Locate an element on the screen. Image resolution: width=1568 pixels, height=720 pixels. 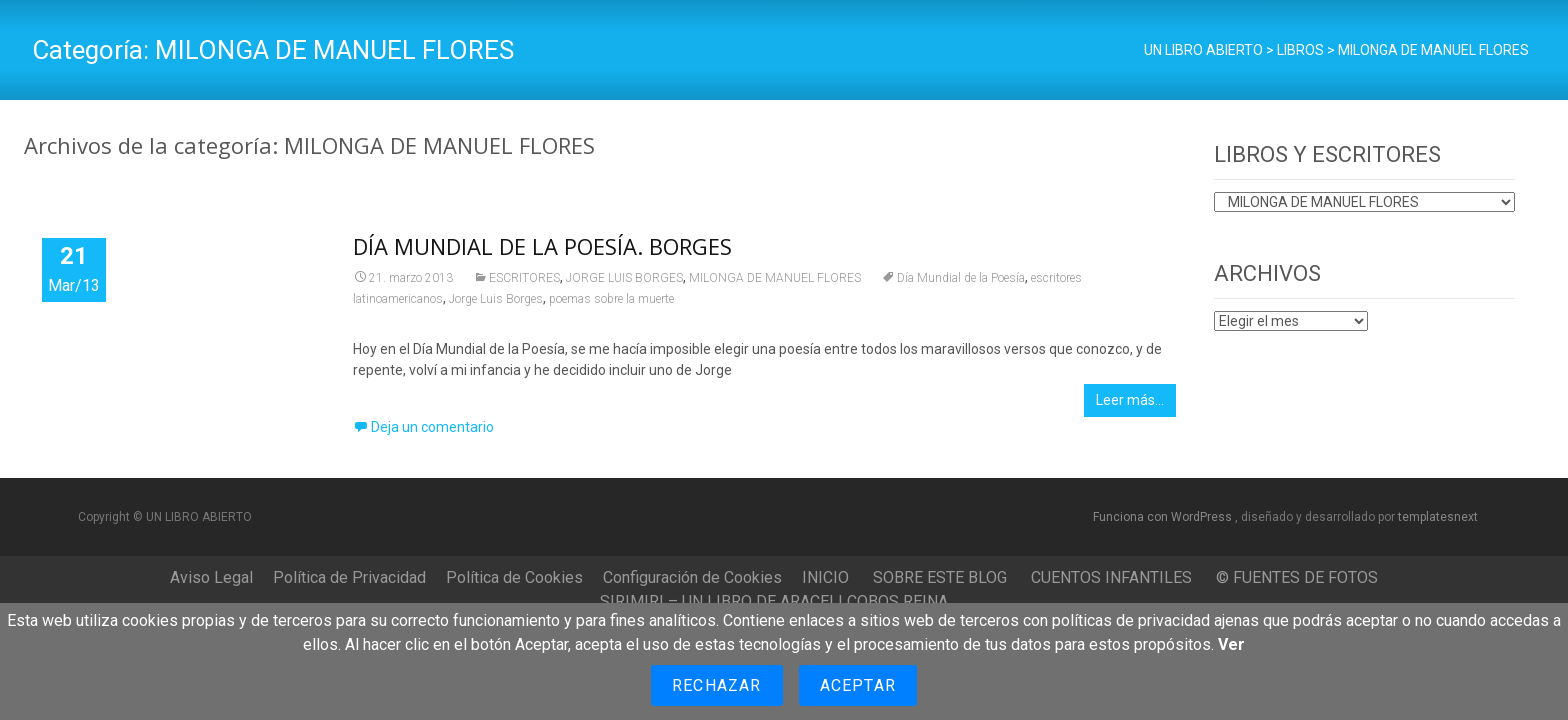
Funciona con WordPress is located at coordinates (1164, 517).